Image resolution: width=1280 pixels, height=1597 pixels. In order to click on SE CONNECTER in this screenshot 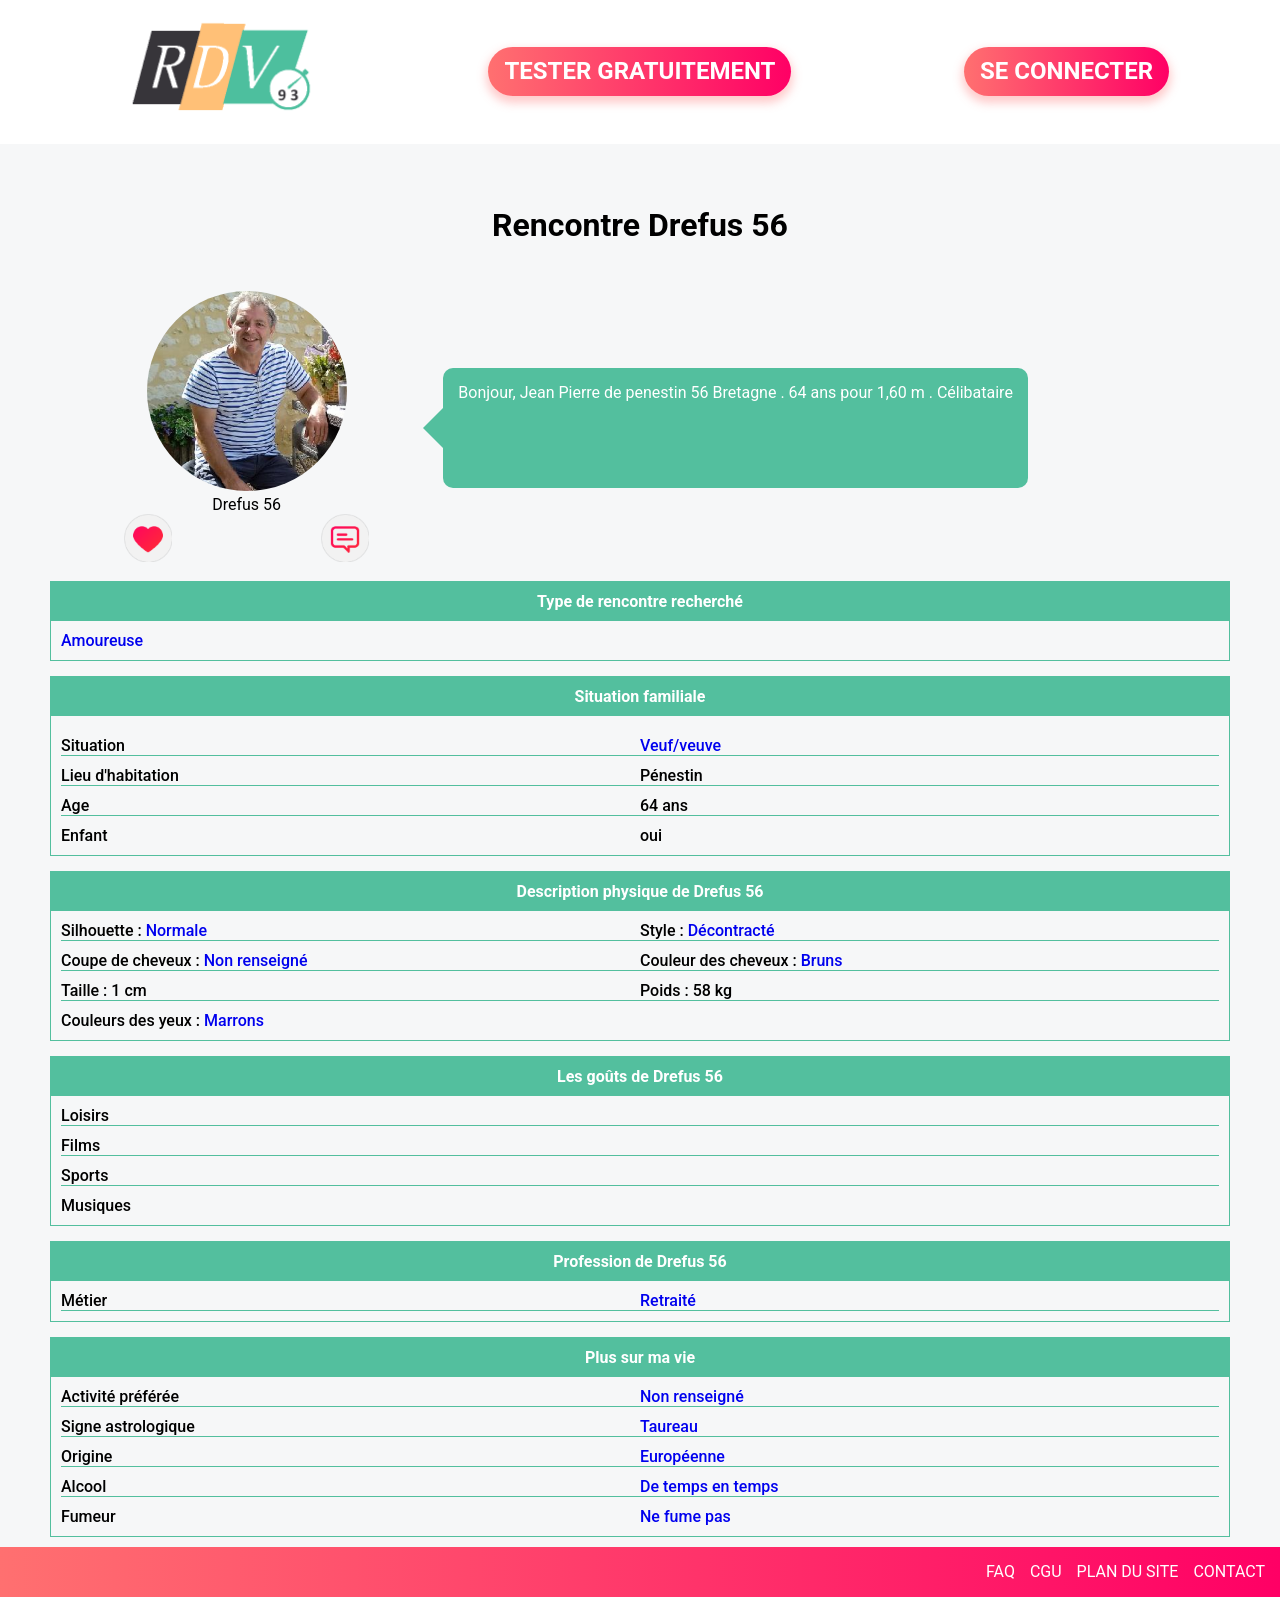, I will do `click(1066, 72)`.